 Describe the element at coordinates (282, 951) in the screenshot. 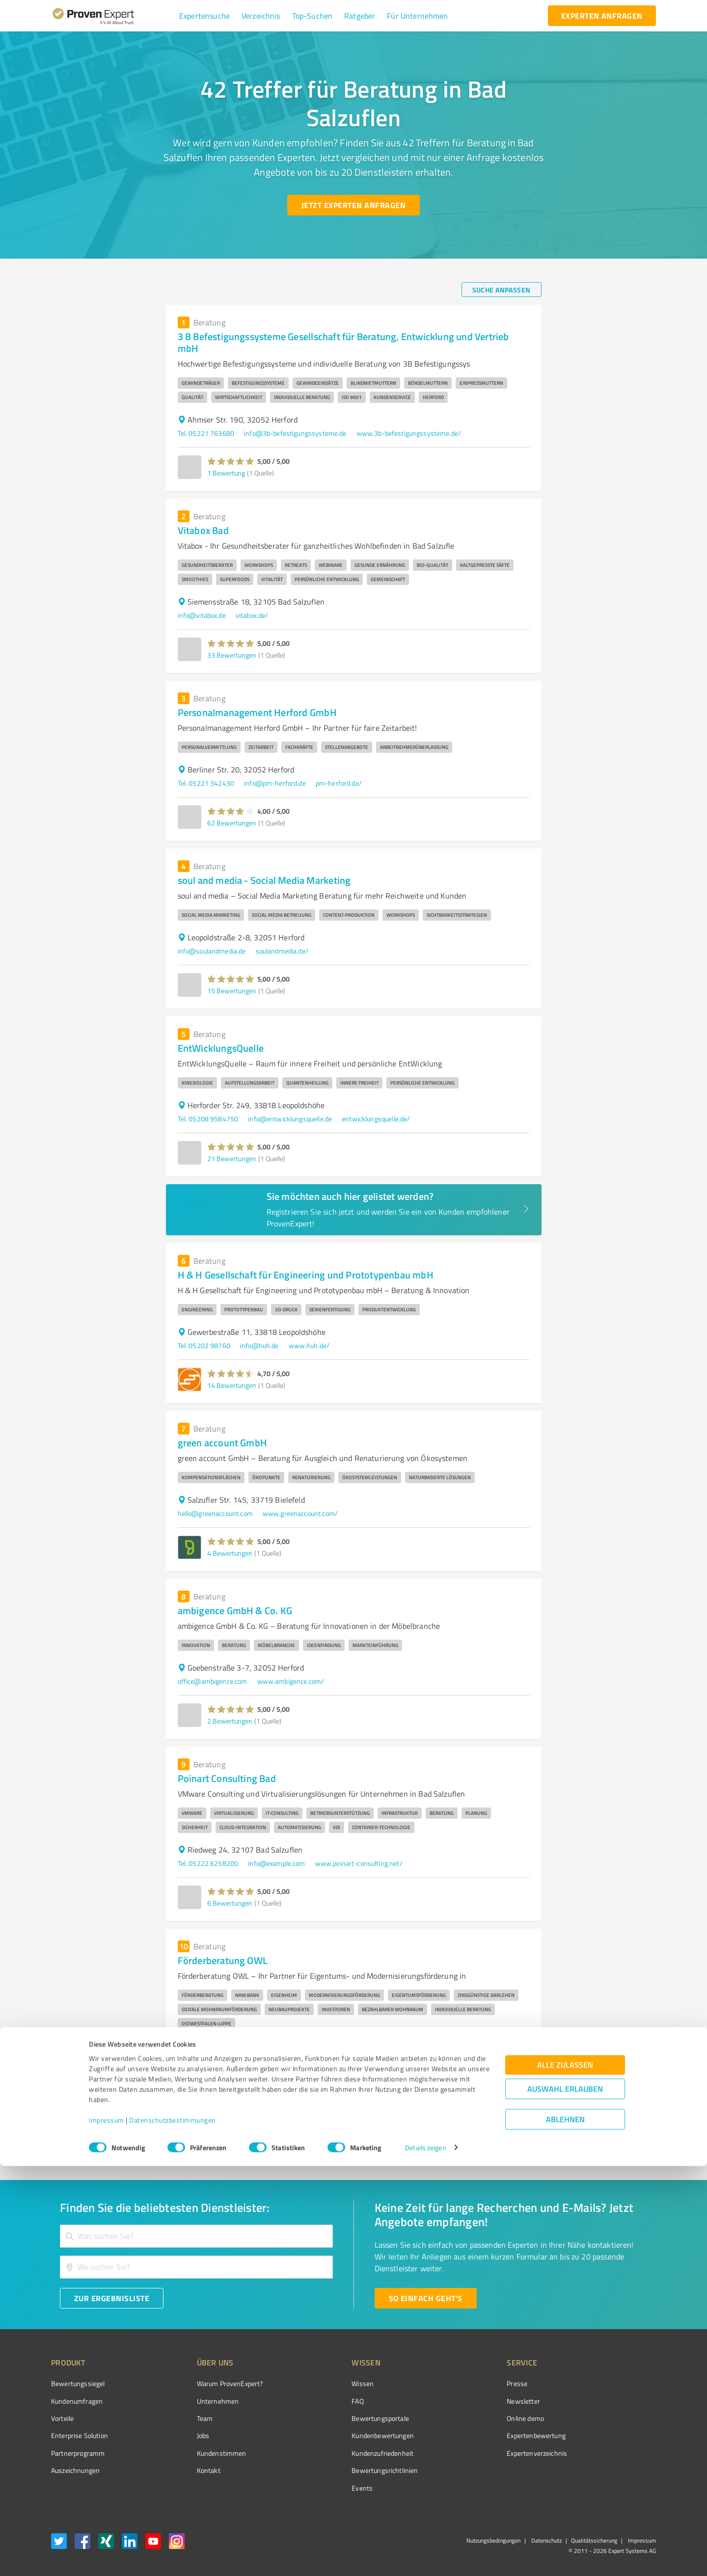

I see `soulandmedia.de/` at that location.